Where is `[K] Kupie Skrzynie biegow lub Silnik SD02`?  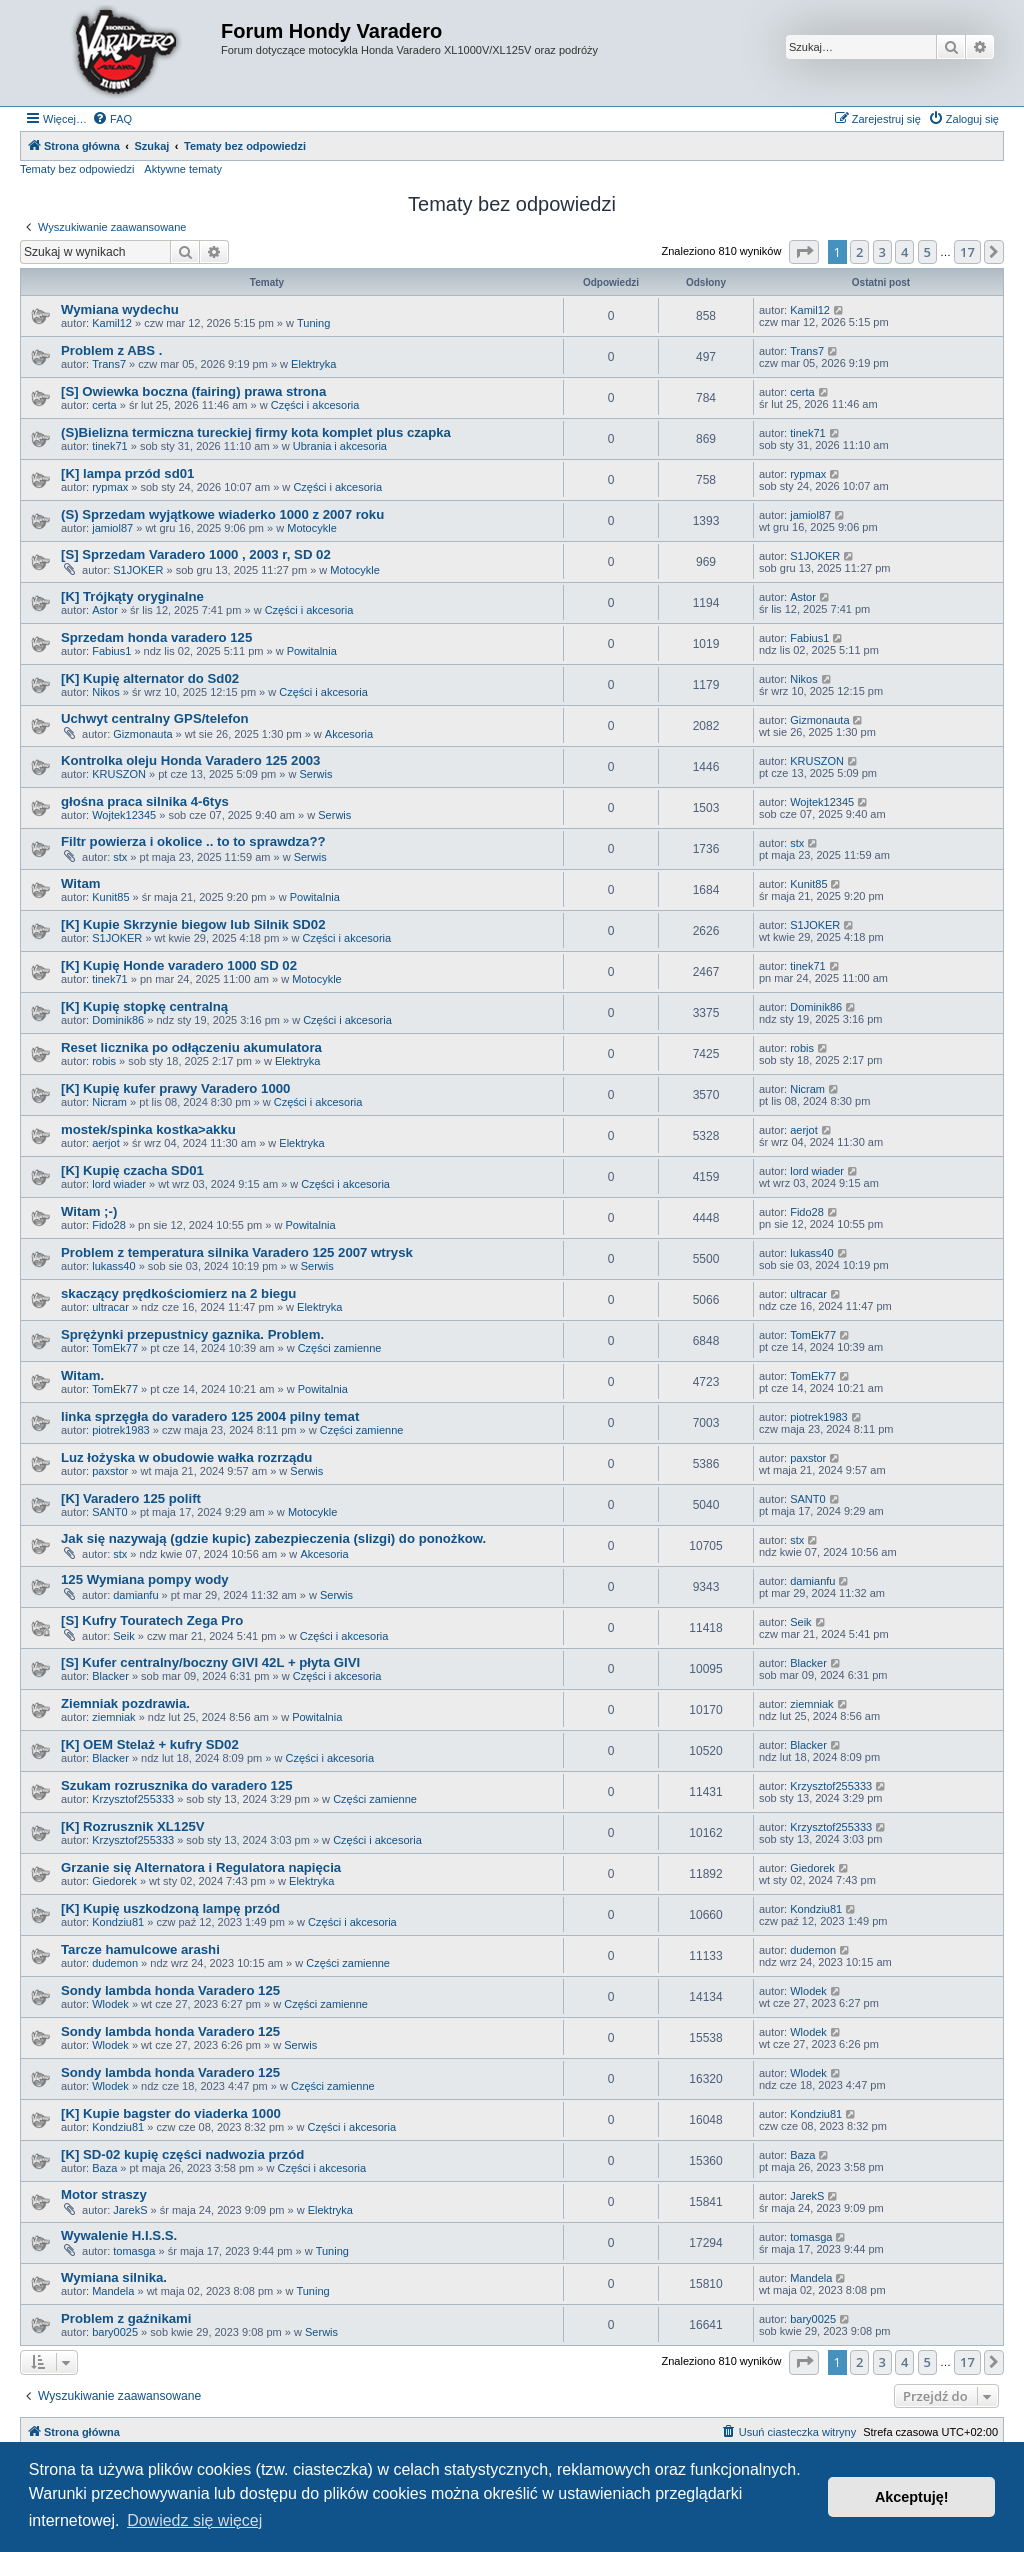
[K] Kupie Skrzynie biegow lub Silnik SD02 is located at coordinates (193, 924).